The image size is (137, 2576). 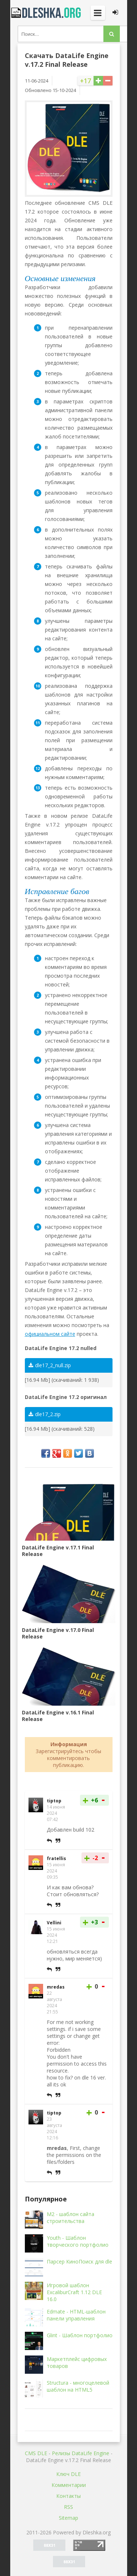 What do you see at coordinates (44, 1414) in the screenshot?
I see `dle17_2.zip` at bounding box center [44, 1414].